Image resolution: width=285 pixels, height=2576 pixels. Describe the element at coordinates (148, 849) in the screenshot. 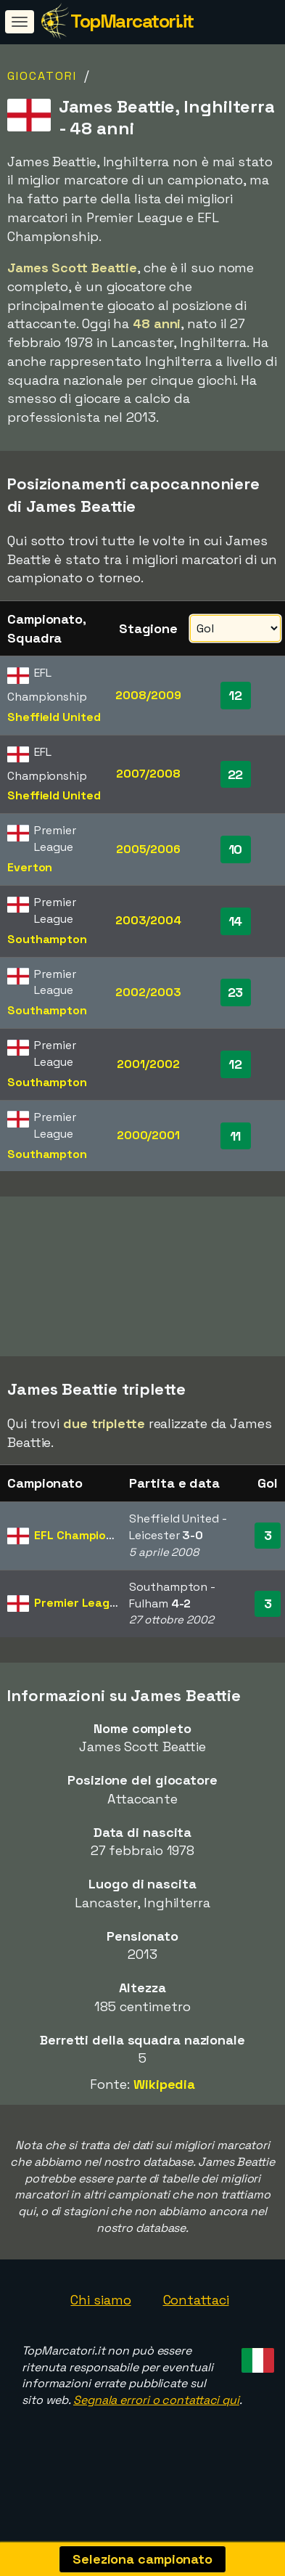

I see `2005/2006` at that location.